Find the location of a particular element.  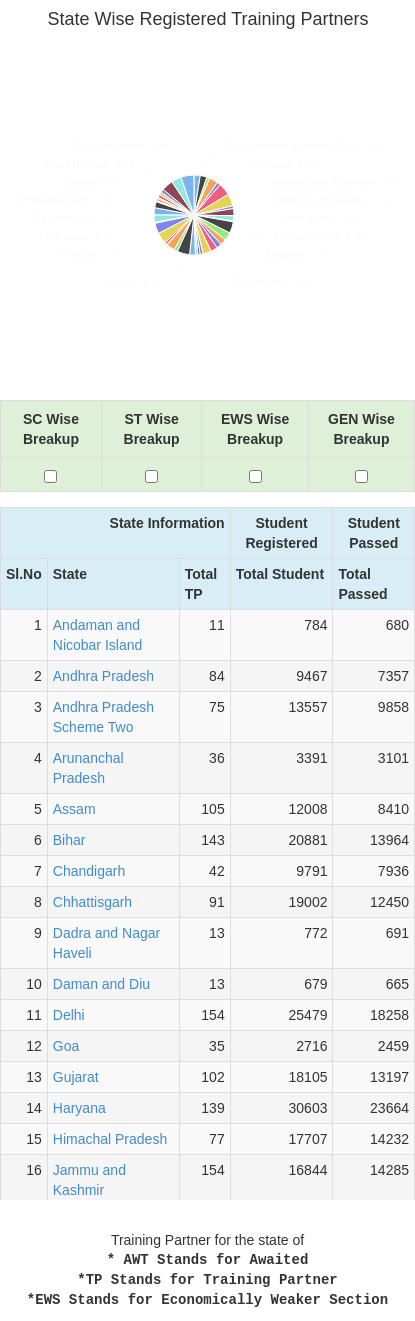

Assam is located at coordinates (74, 809).